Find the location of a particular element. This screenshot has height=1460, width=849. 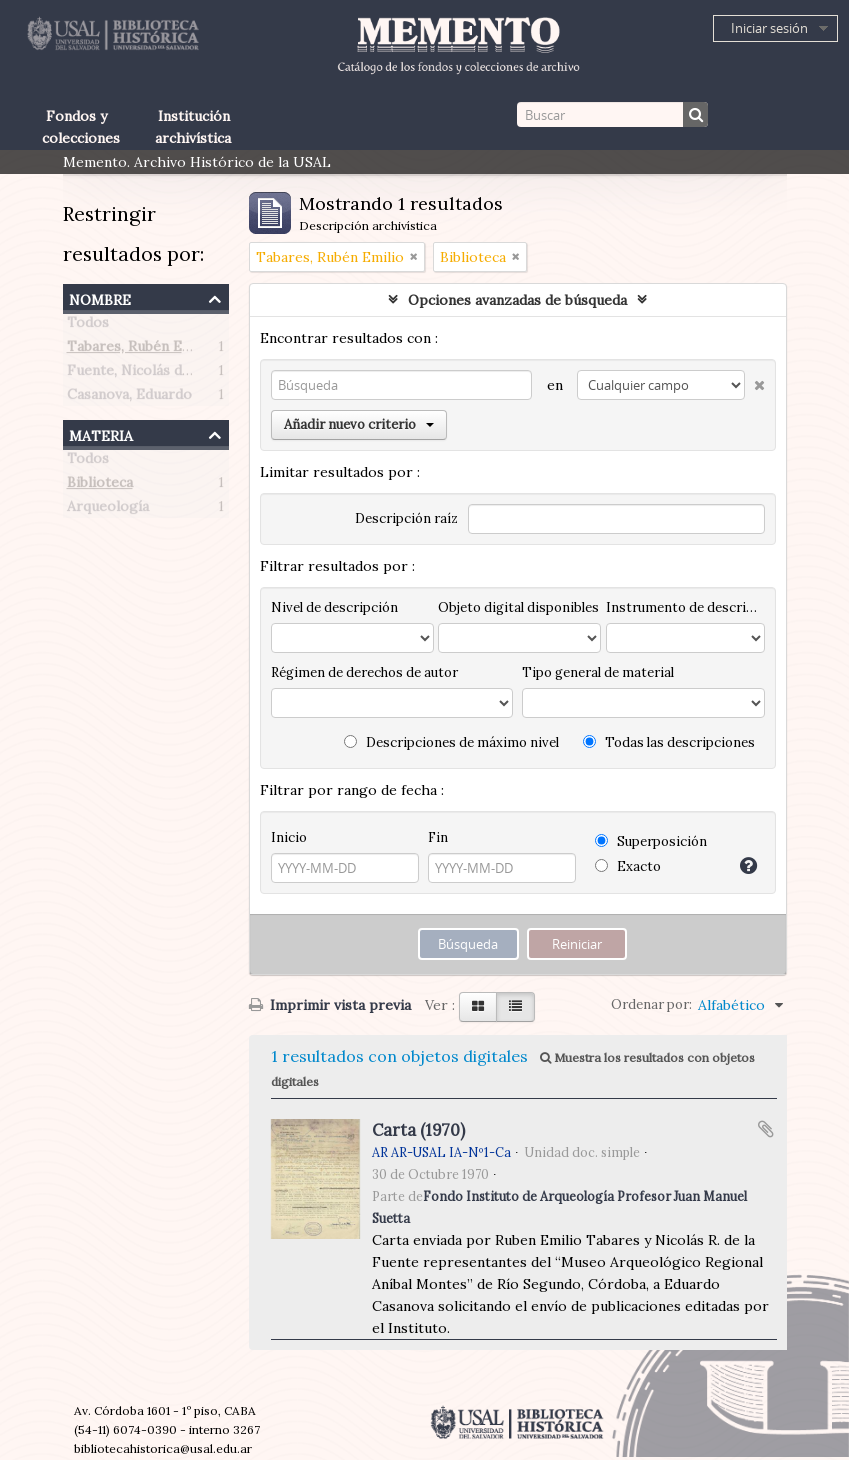

Carta (1970) is located at coordinates (418, 1130).